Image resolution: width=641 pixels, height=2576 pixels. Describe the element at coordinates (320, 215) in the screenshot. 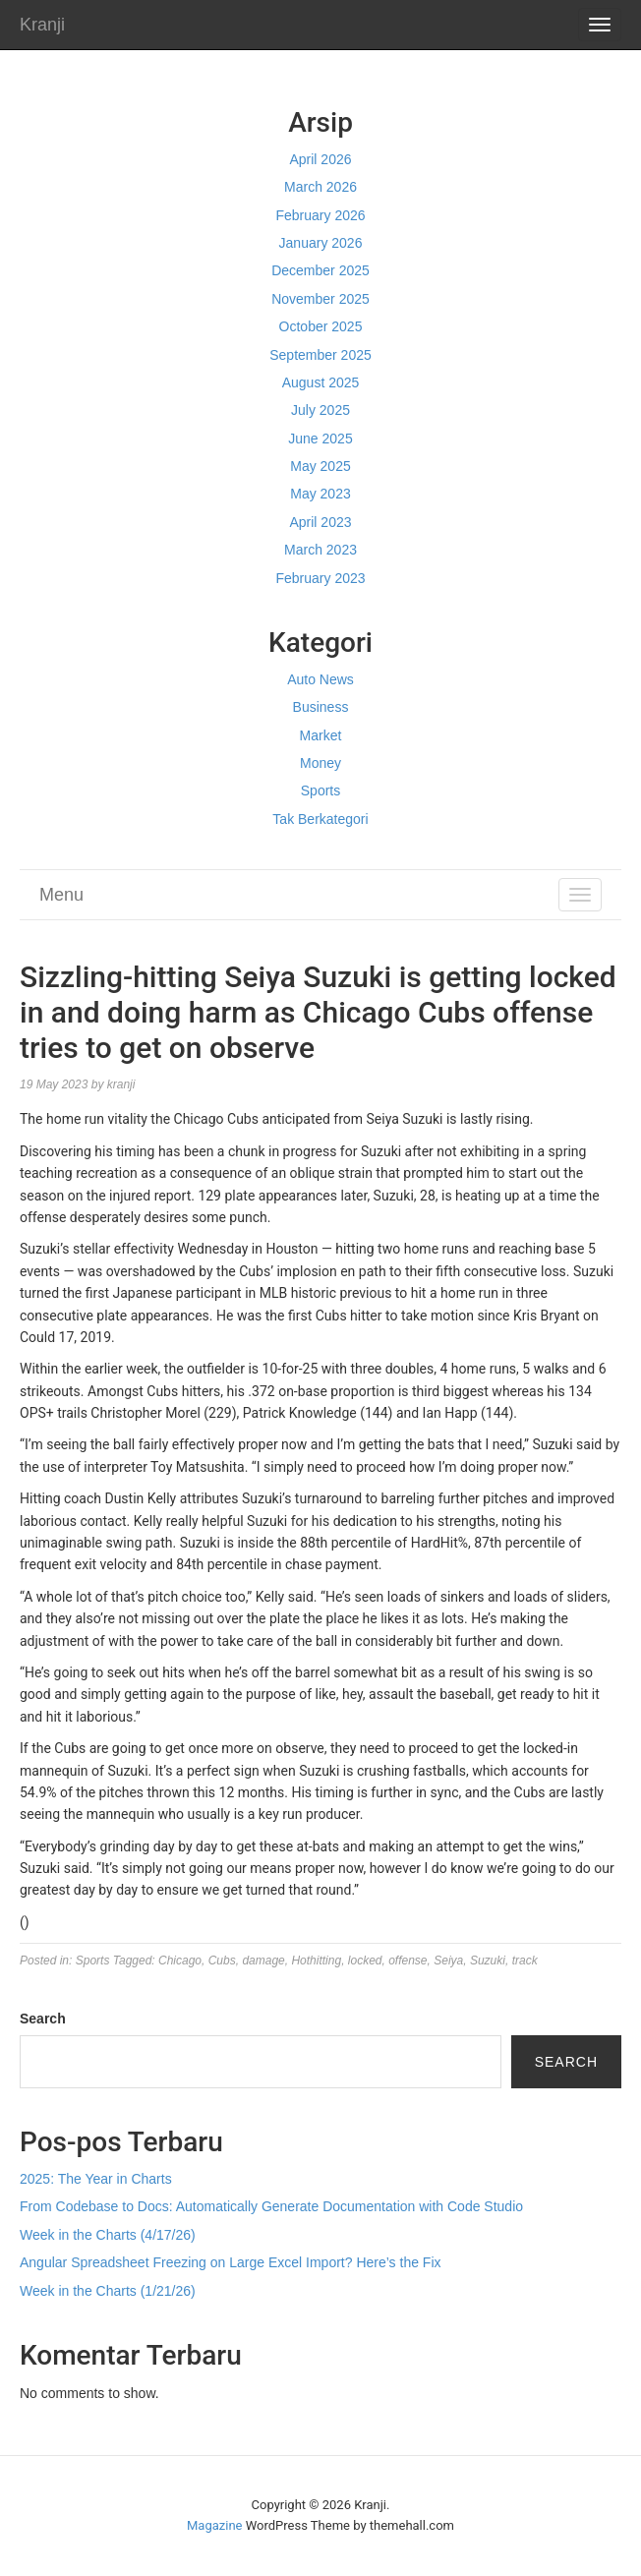

I see `February 2026` at that location.